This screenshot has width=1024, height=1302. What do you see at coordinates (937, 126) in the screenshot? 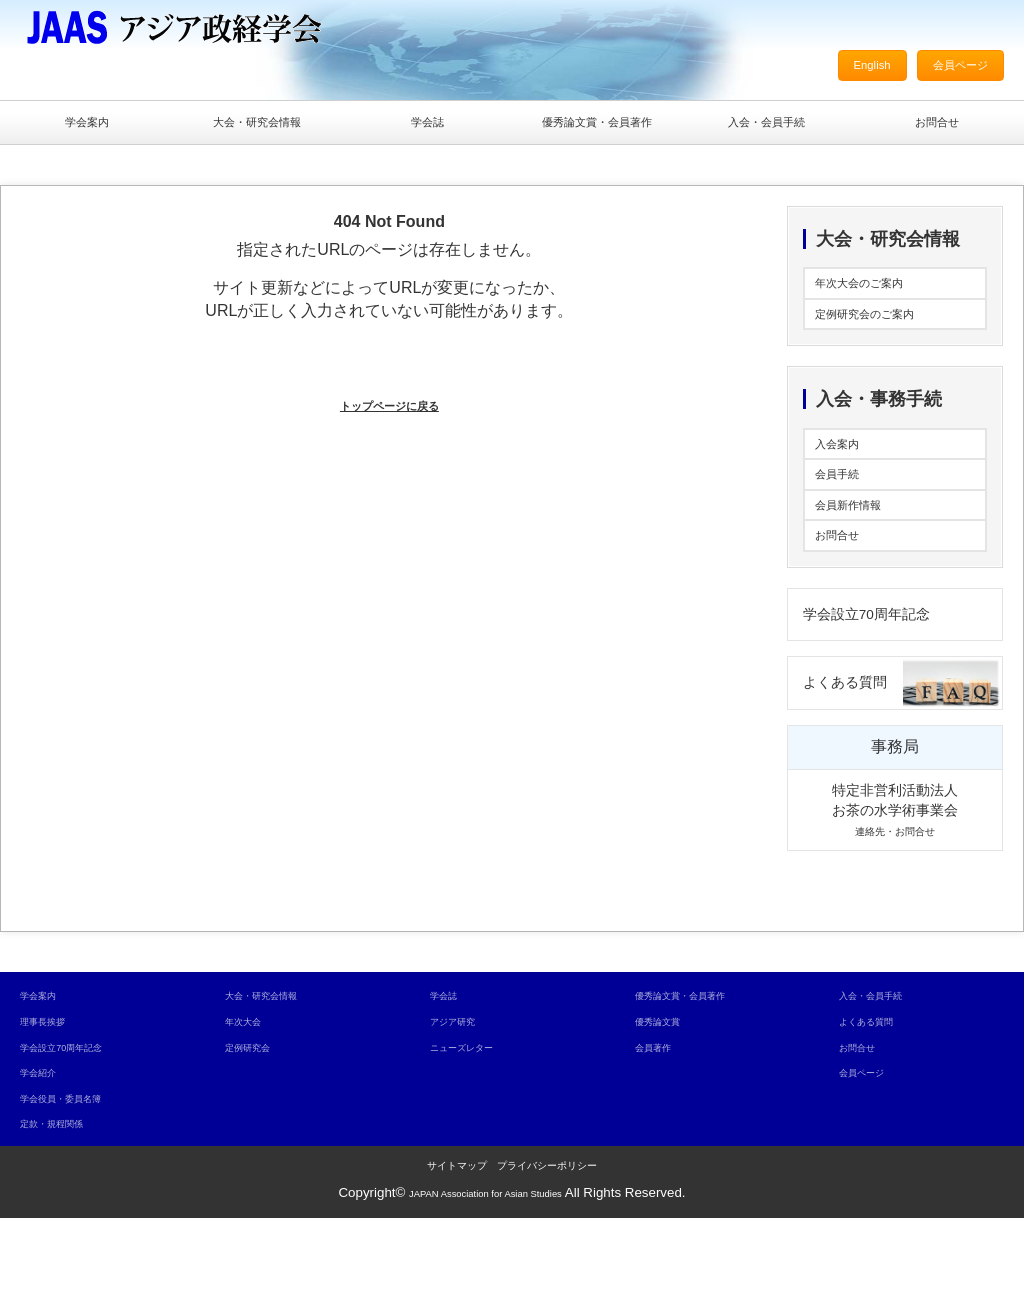
I see `お問合せ` at bounding box center [937, 126].